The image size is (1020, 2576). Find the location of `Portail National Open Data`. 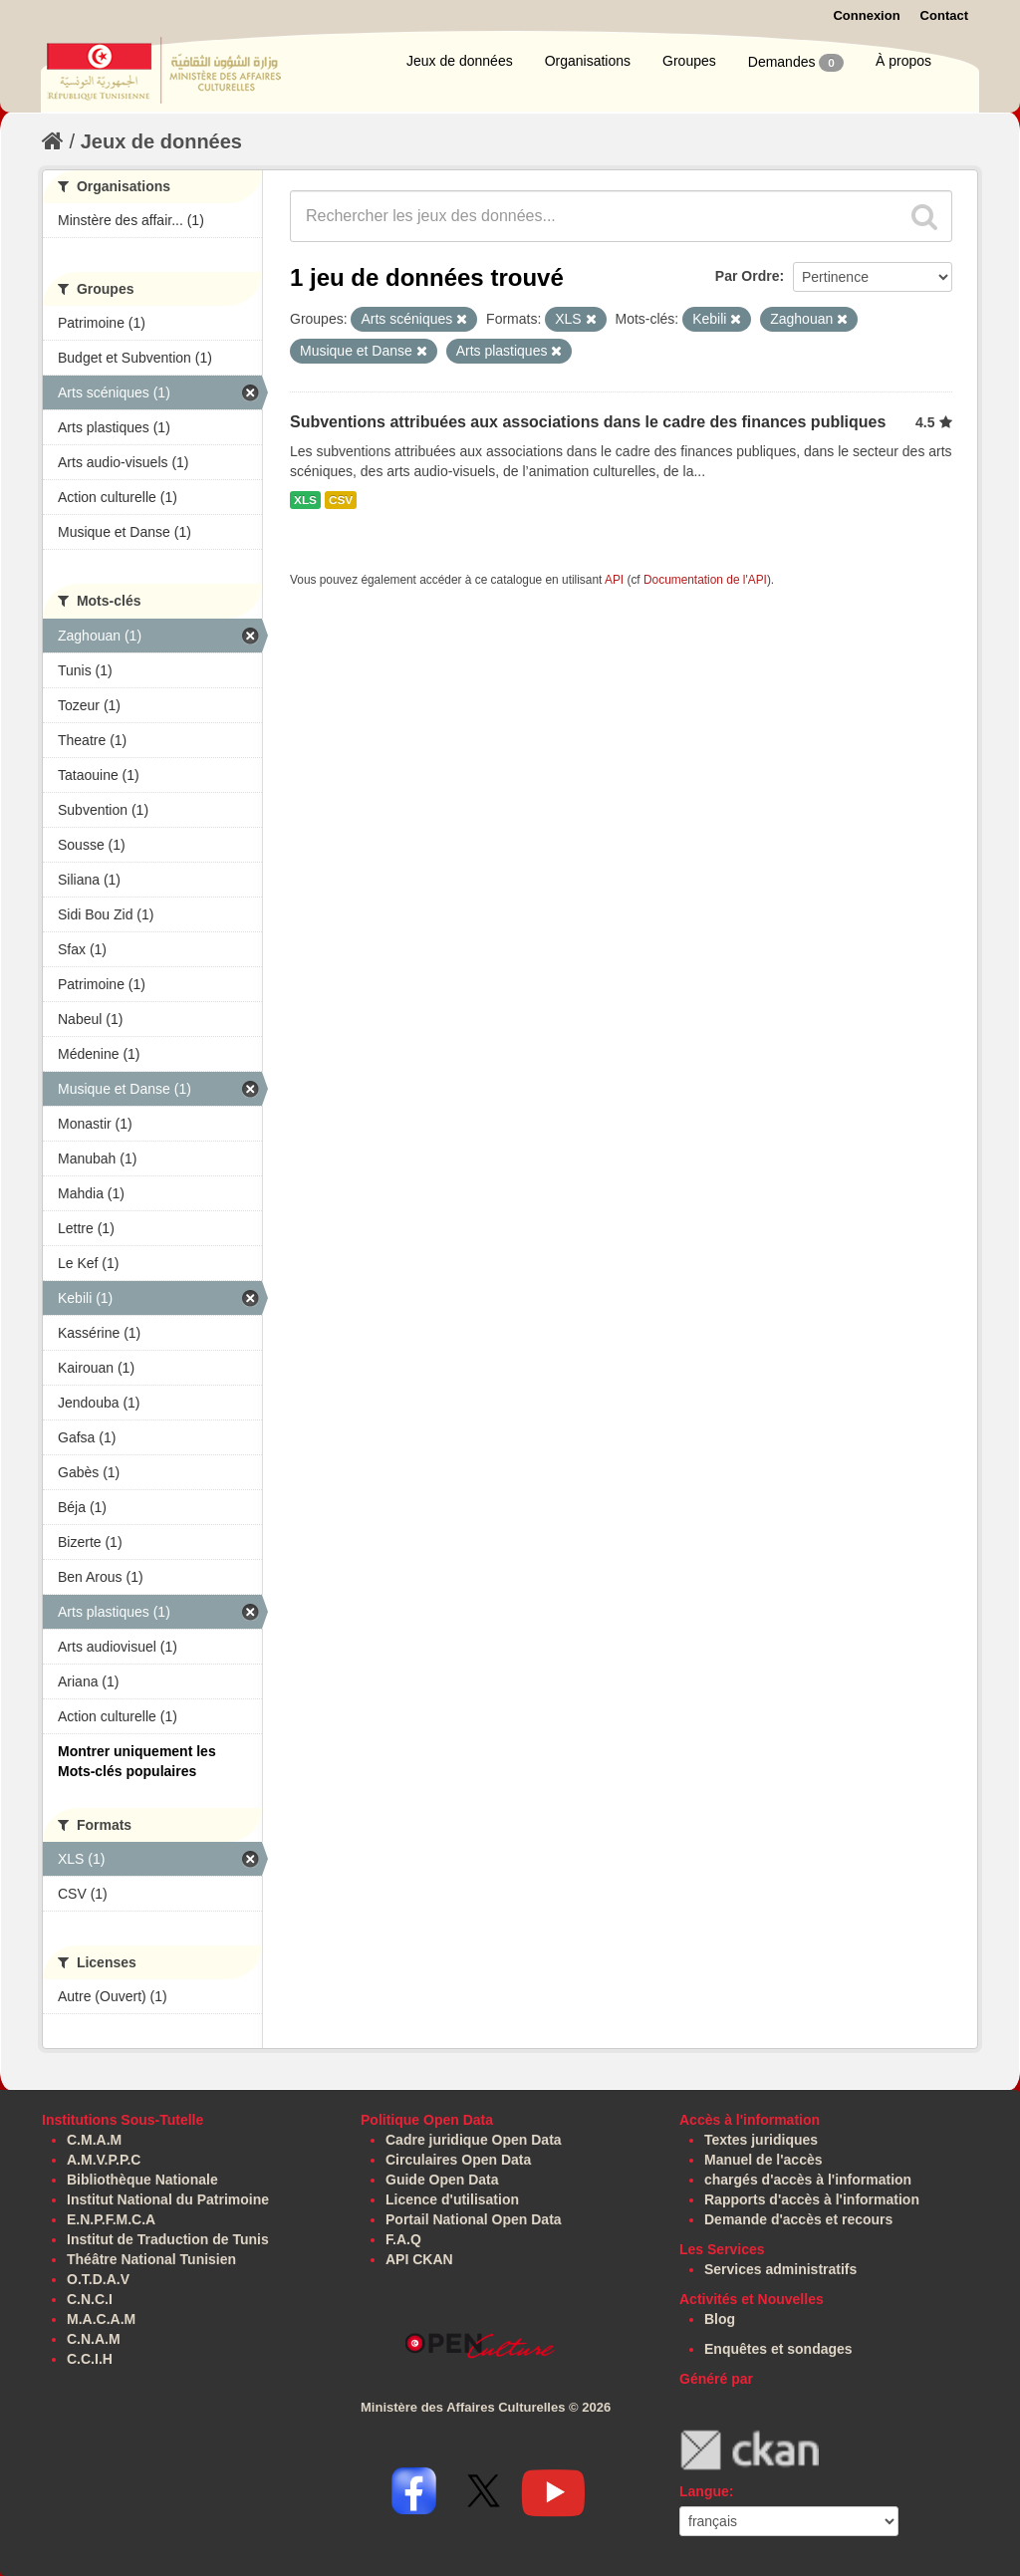

Portail National Open Data is located at coordinates (473, 2219).